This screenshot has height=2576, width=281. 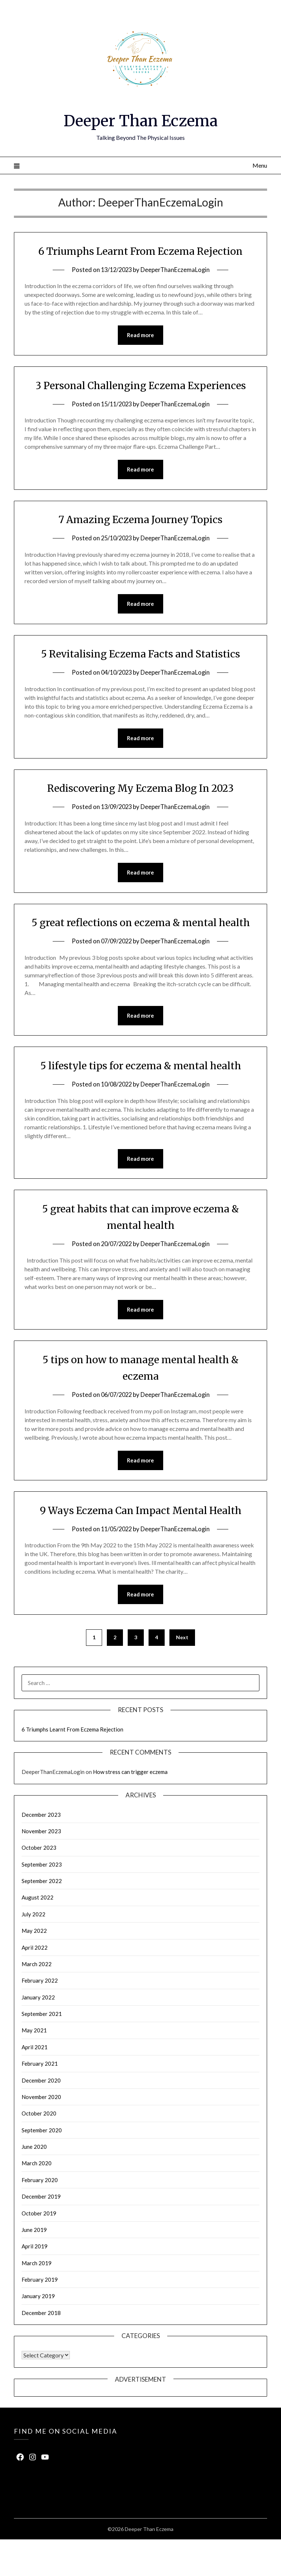 What do you see at coordinates (39, 2250) in the screenshot?
I see `October 2019` at bounding box center [39, 2250].